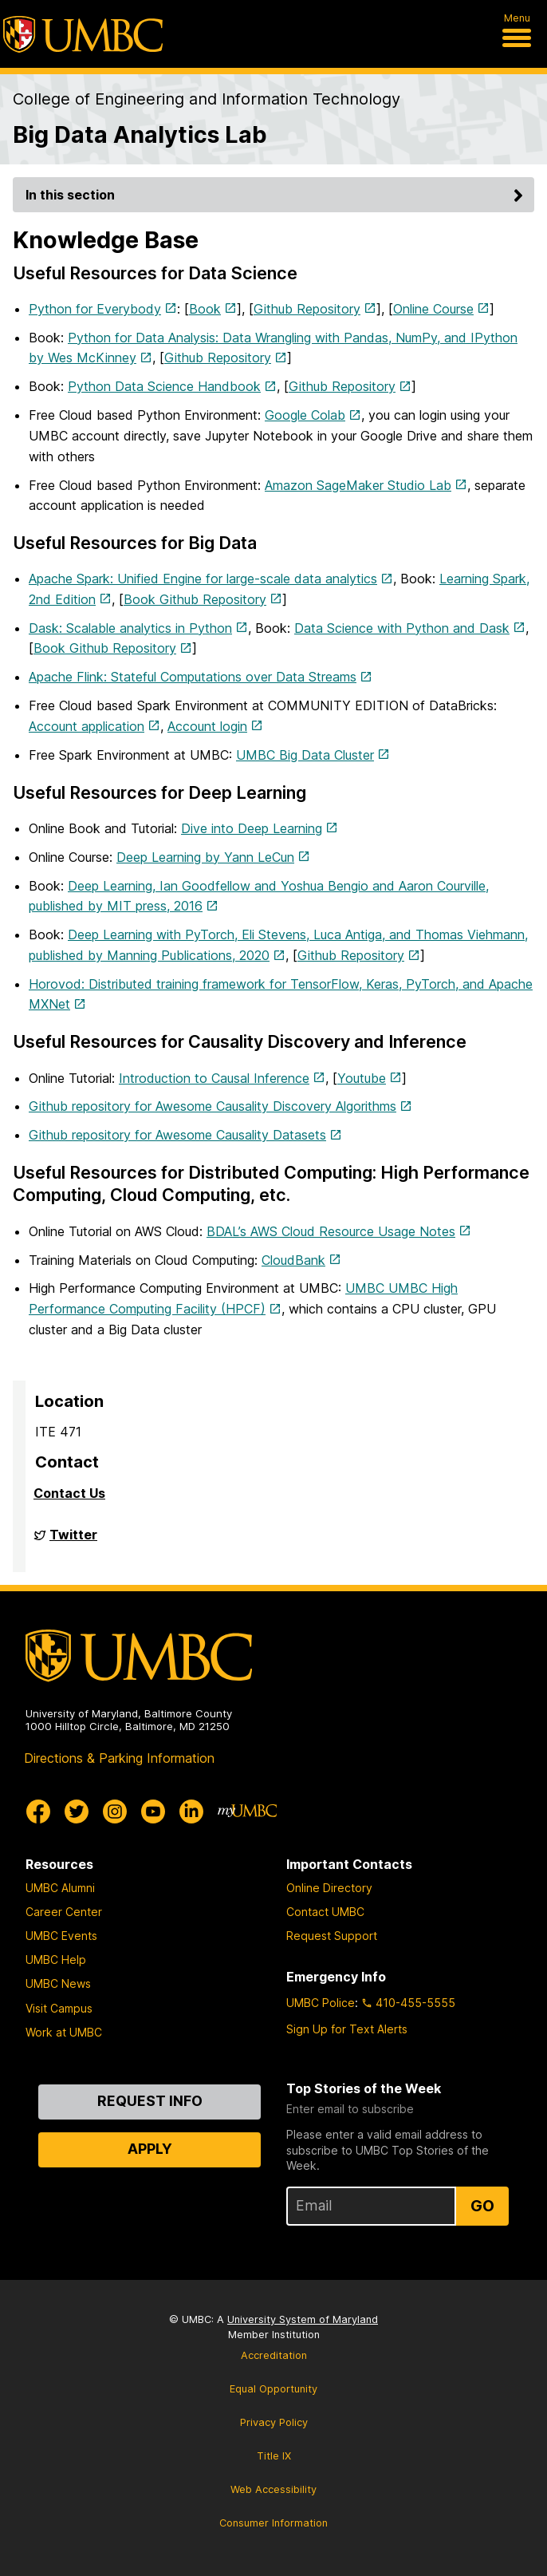 Image resolution: width=547 pixels, height=2576 pixels. What do you see at coordinates (59, 2008) in the screenshot?
I see `Visit Campus` at bounding box center [59, 2008].